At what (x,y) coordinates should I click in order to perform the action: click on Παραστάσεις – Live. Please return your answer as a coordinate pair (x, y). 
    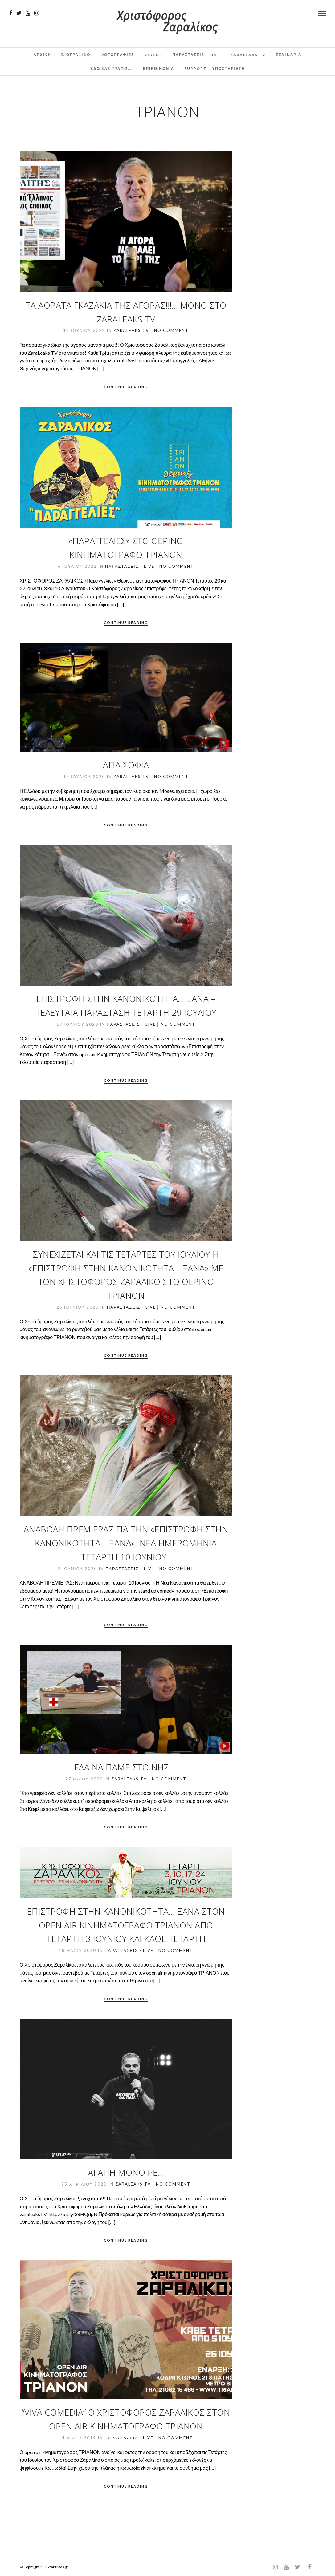
    Looking at the image, I should click on (196, 54).